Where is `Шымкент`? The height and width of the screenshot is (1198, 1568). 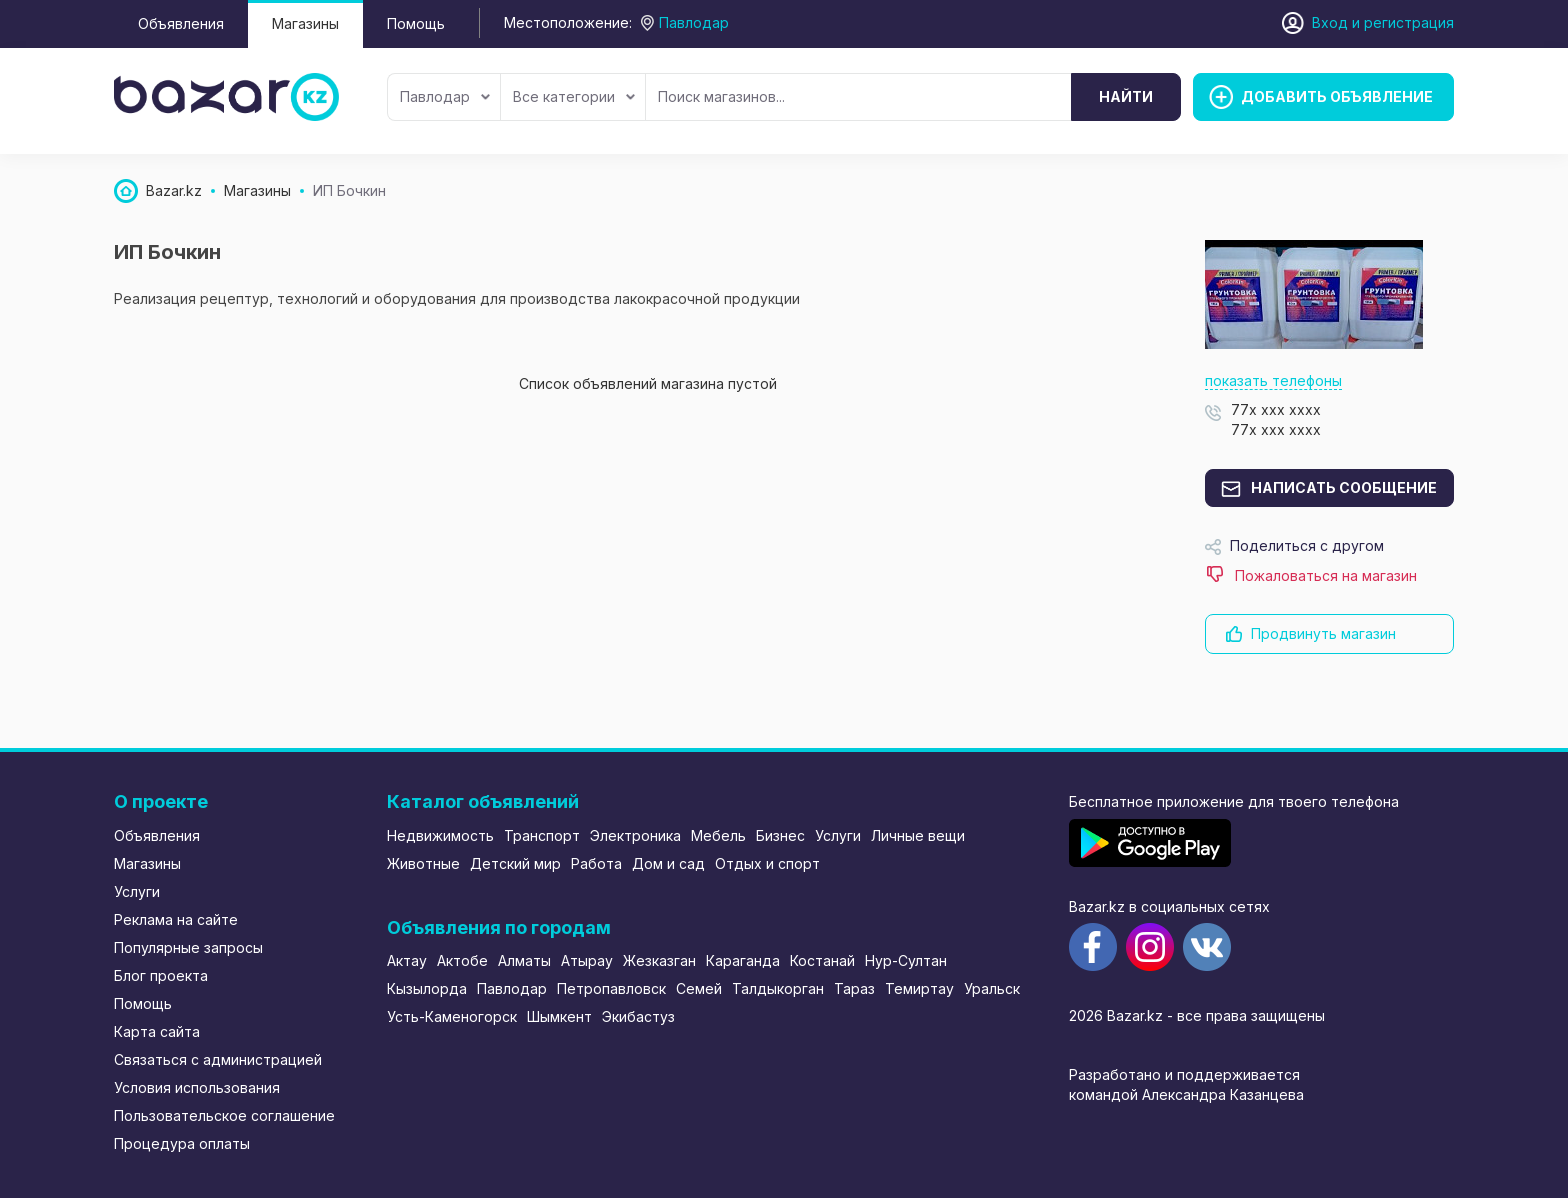 Шымкент is located at coordinates (559, 1016).